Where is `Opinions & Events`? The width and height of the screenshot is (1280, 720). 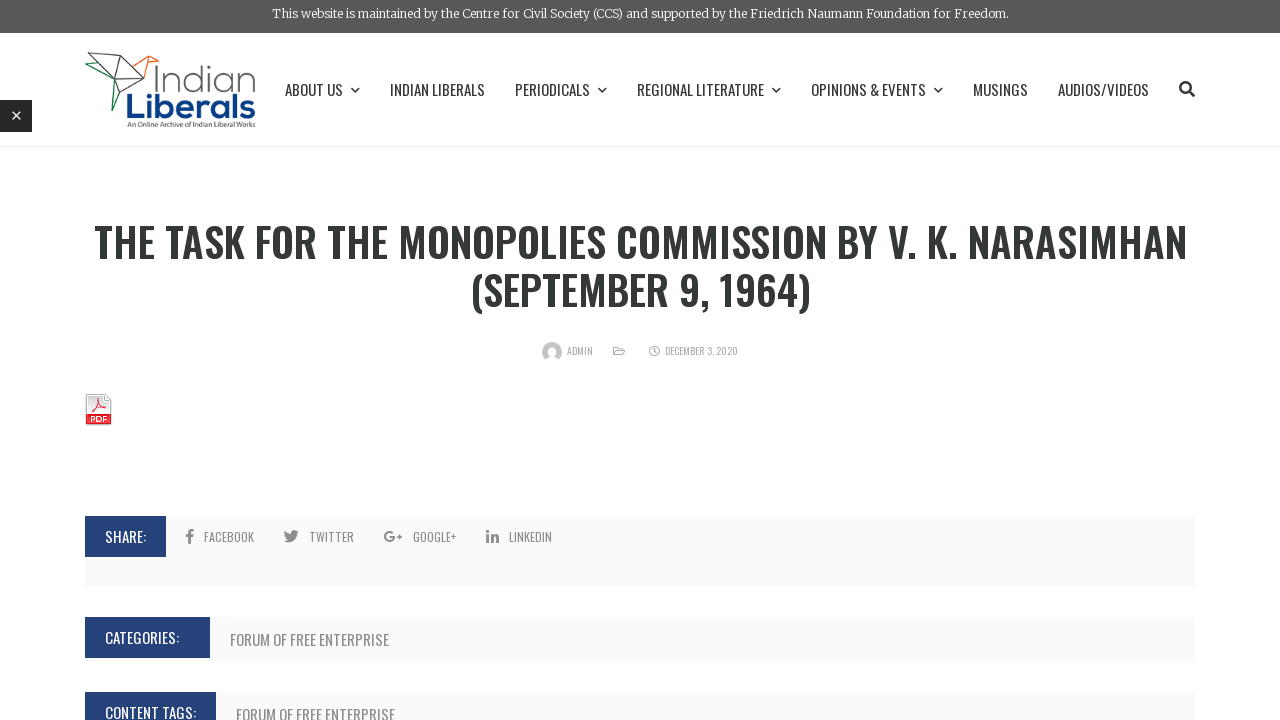 Opinions & Events is located at coordinates (877, 89).